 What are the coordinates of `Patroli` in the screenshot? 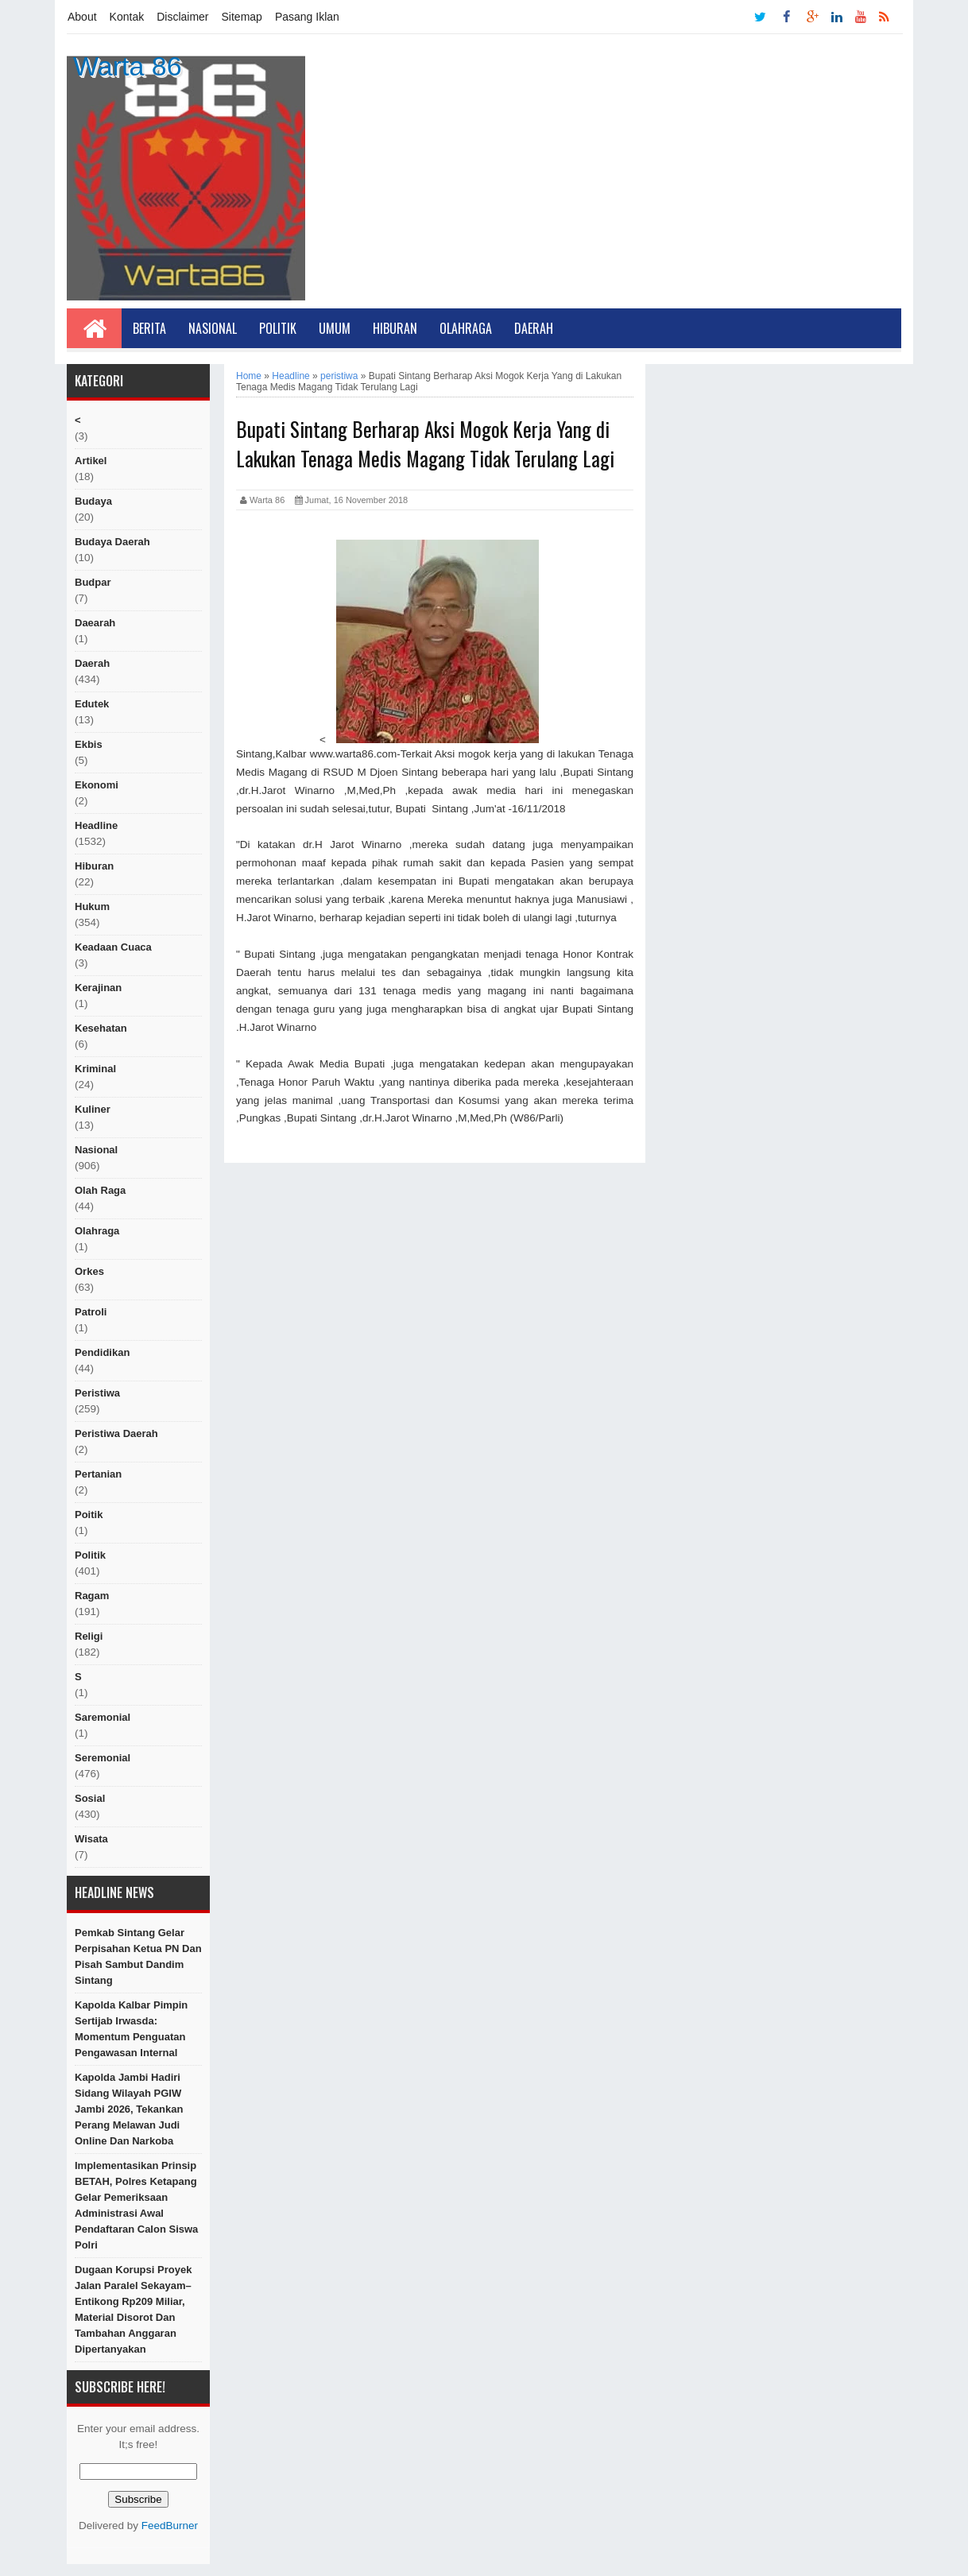 It's located at (90, 1312).